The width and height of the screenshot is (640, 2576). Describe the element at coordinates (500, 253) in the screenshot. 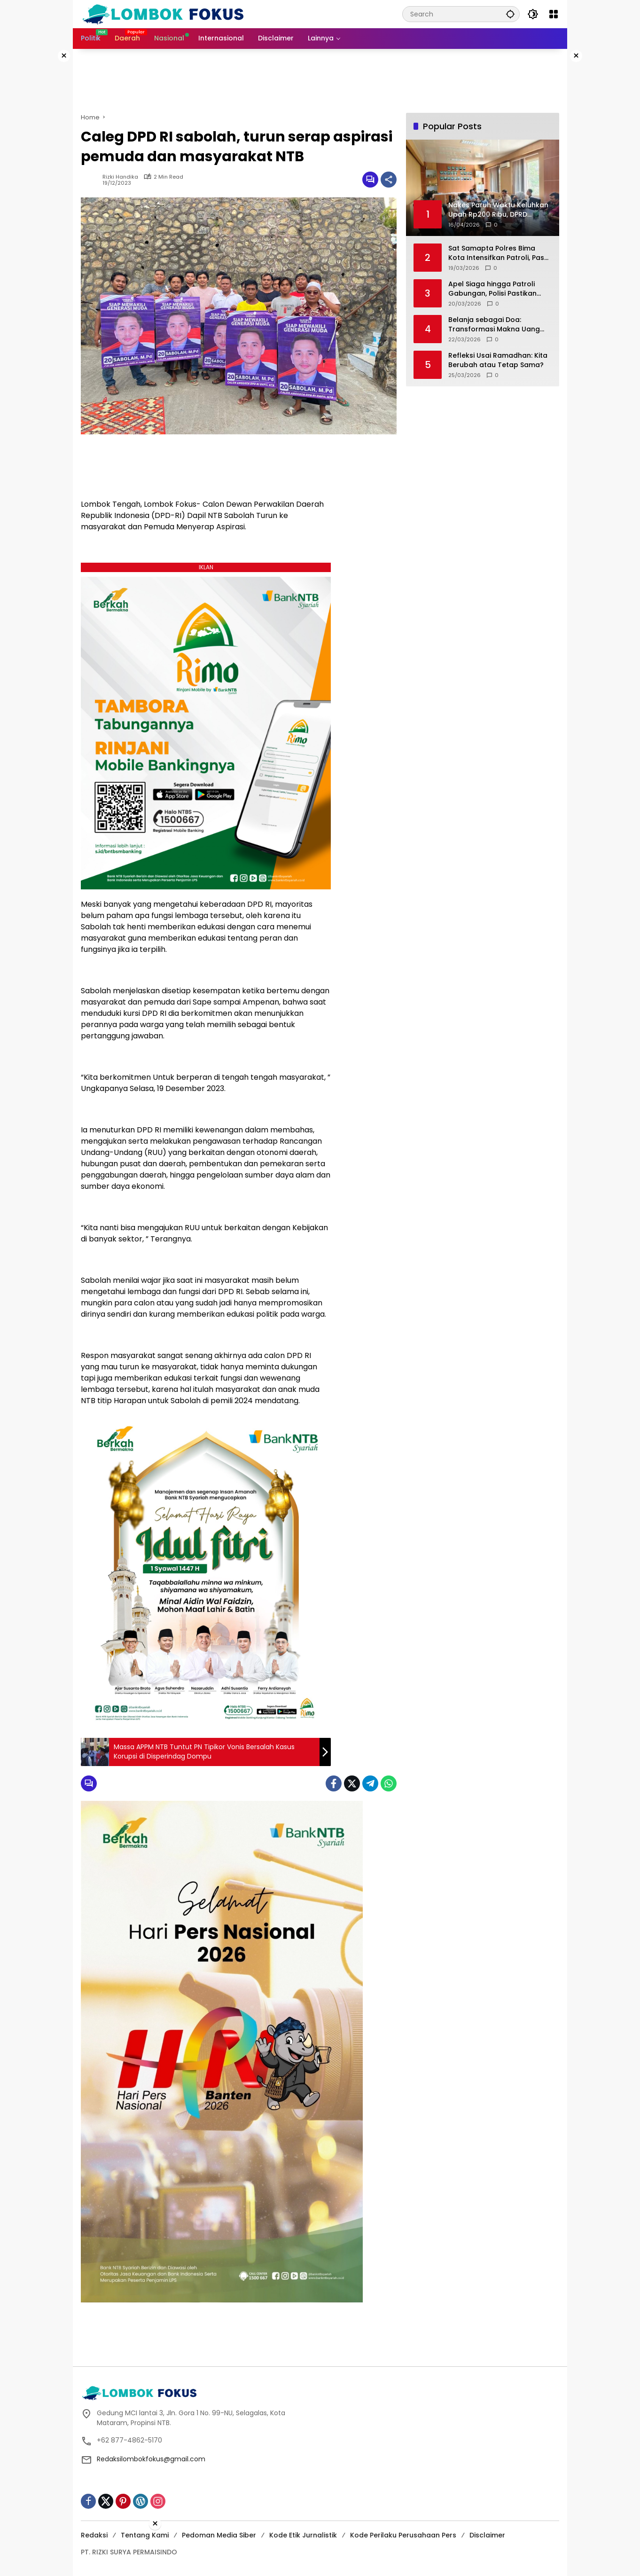

I see `Sat Samapta Polres Bima Kota Intensifkan Patroli, Pasar Ramadhan Amahami Tetap Kondusif` at that location.